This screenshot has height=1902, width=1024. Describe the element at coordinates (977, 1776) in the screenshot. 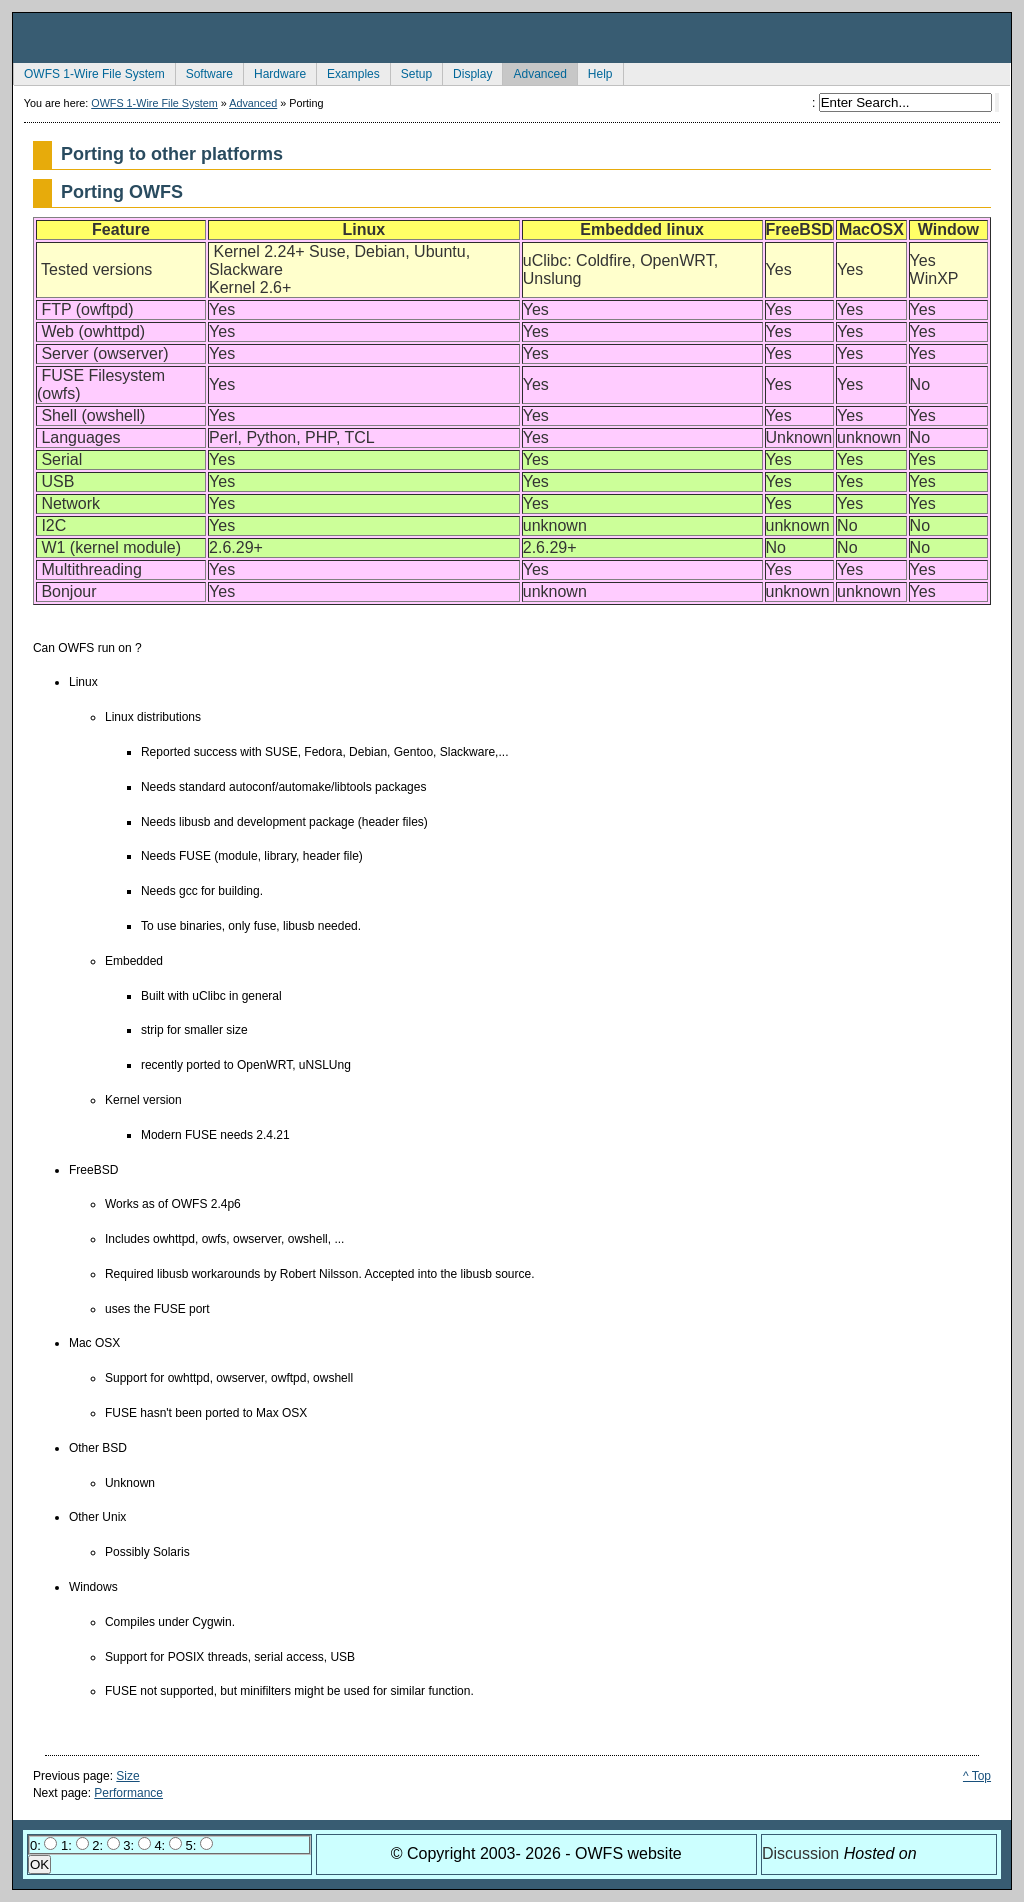

I see `^ Top` at that location.